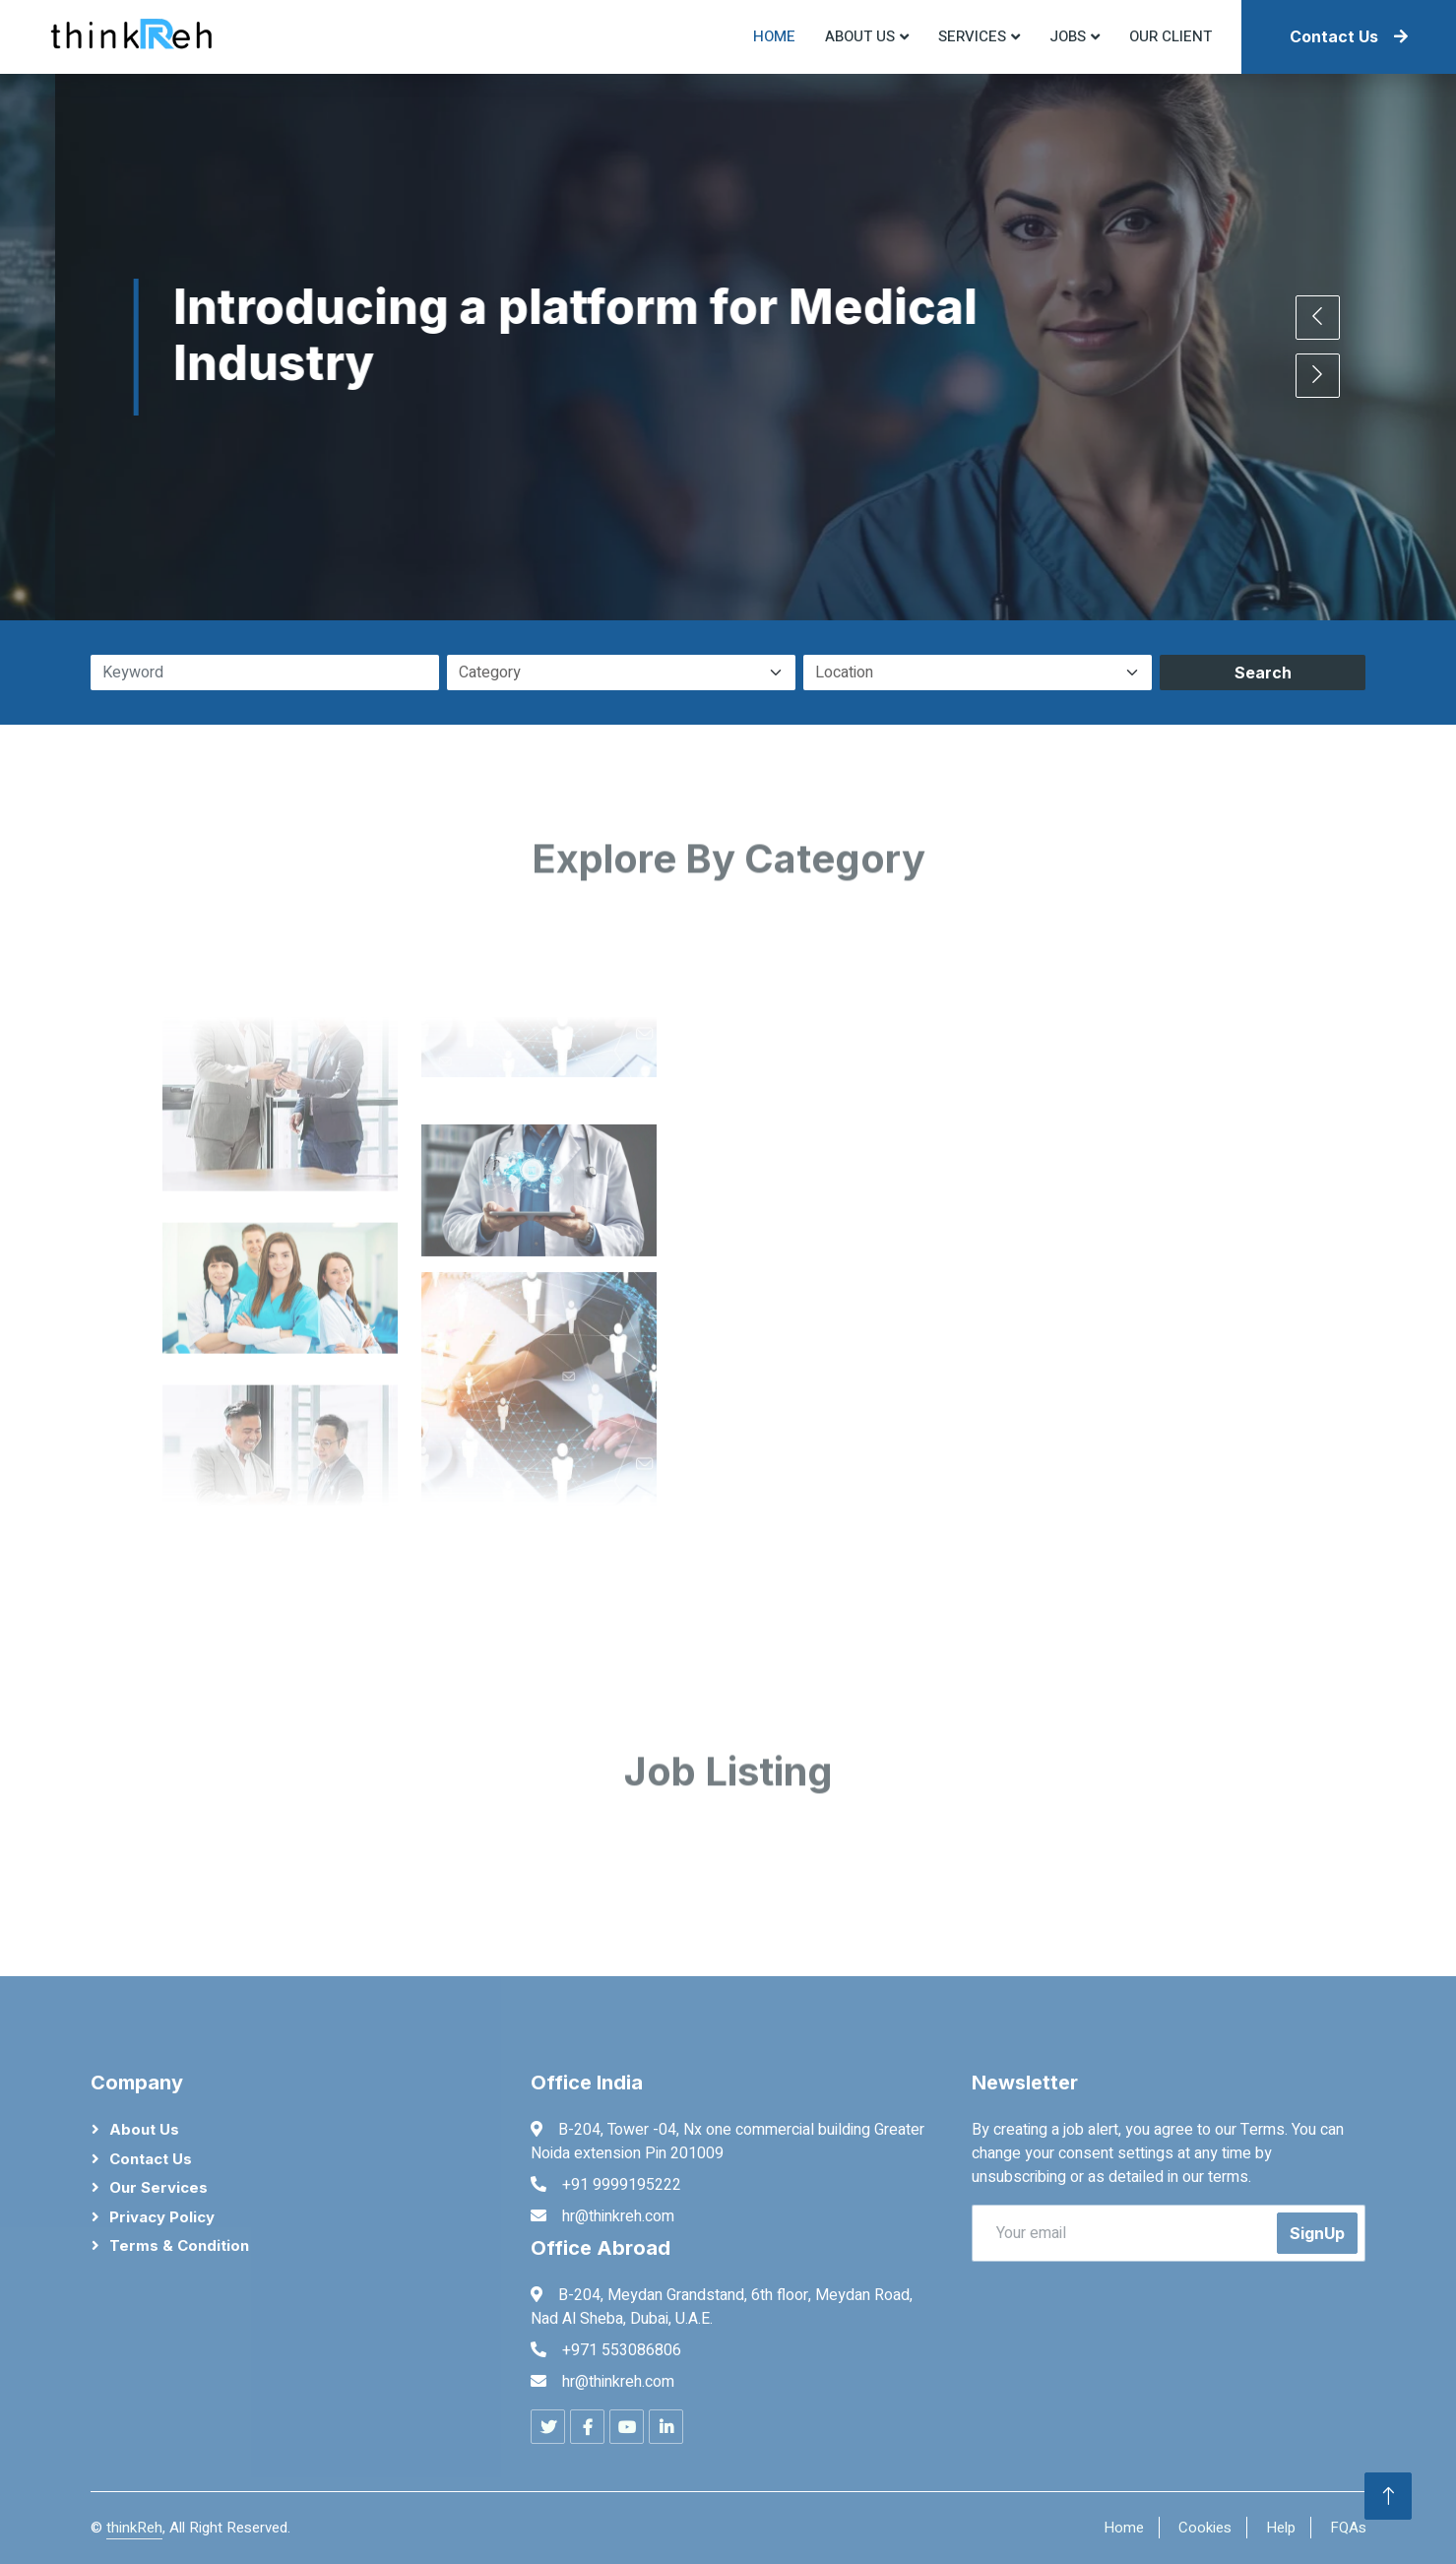 Image resolution: width=1456 pixels, height=2564 pixels. Describe the element at coordinates (774, 36) in the screenshot. I see `Home` at that location.